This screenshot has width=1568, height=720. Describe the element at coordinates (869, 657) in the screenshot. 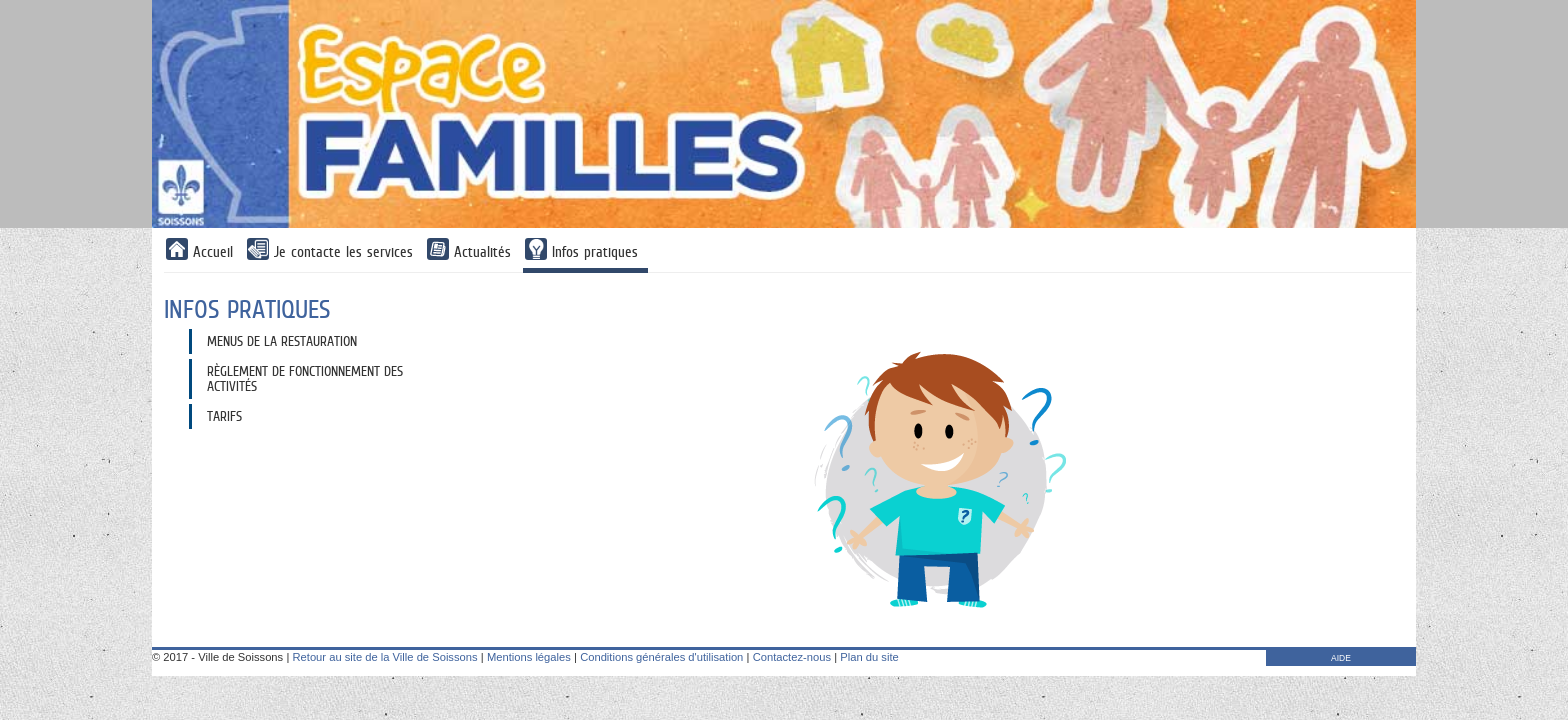

I see `Plan du site` at that location.